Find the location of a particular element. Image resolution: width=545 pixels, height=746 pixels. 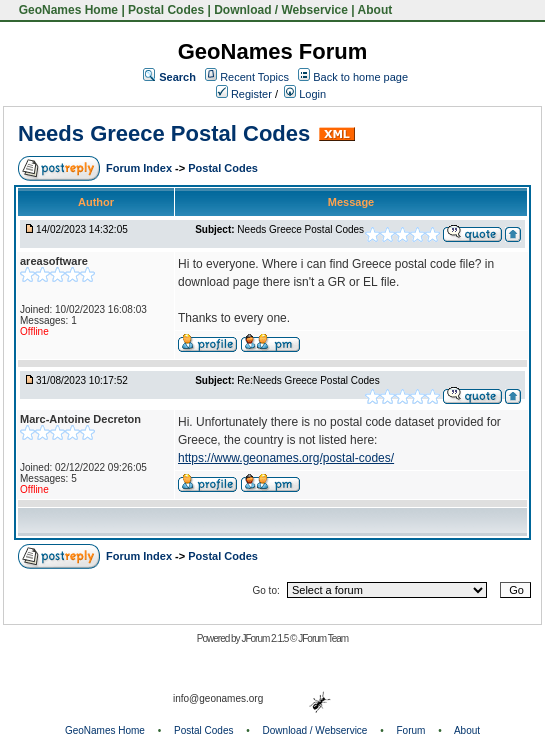

Needs Greece Postal Codes is located at coordinates (164, 133).